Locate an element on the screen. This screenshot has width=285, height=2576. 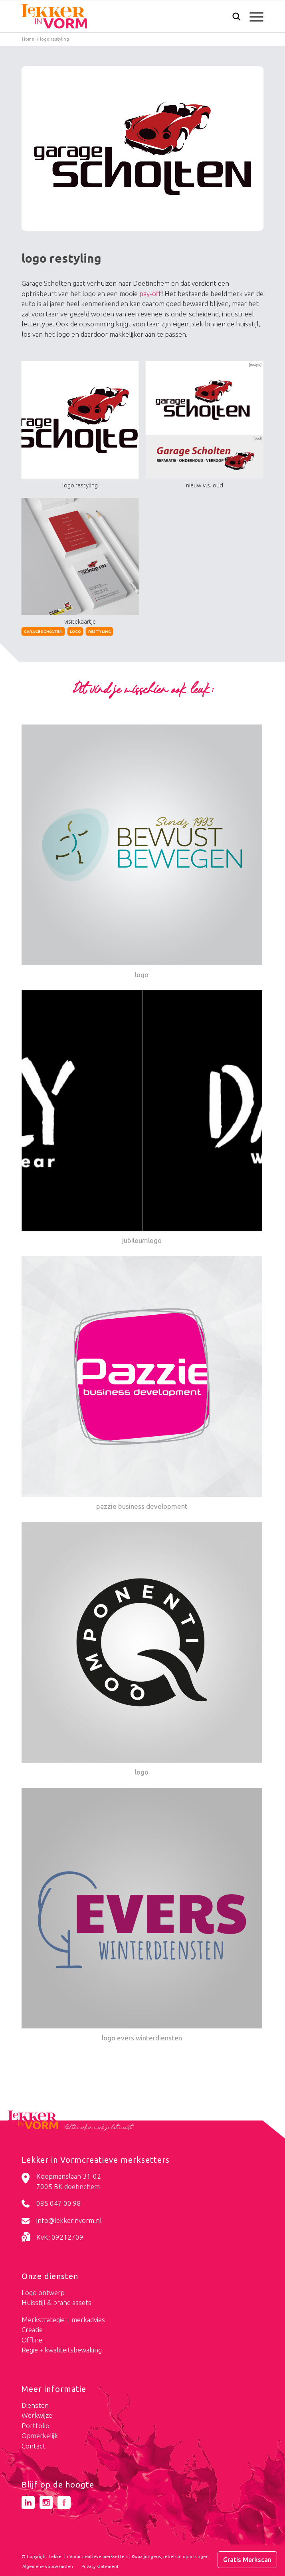
Creatie is located at coordinates (32, 2329).